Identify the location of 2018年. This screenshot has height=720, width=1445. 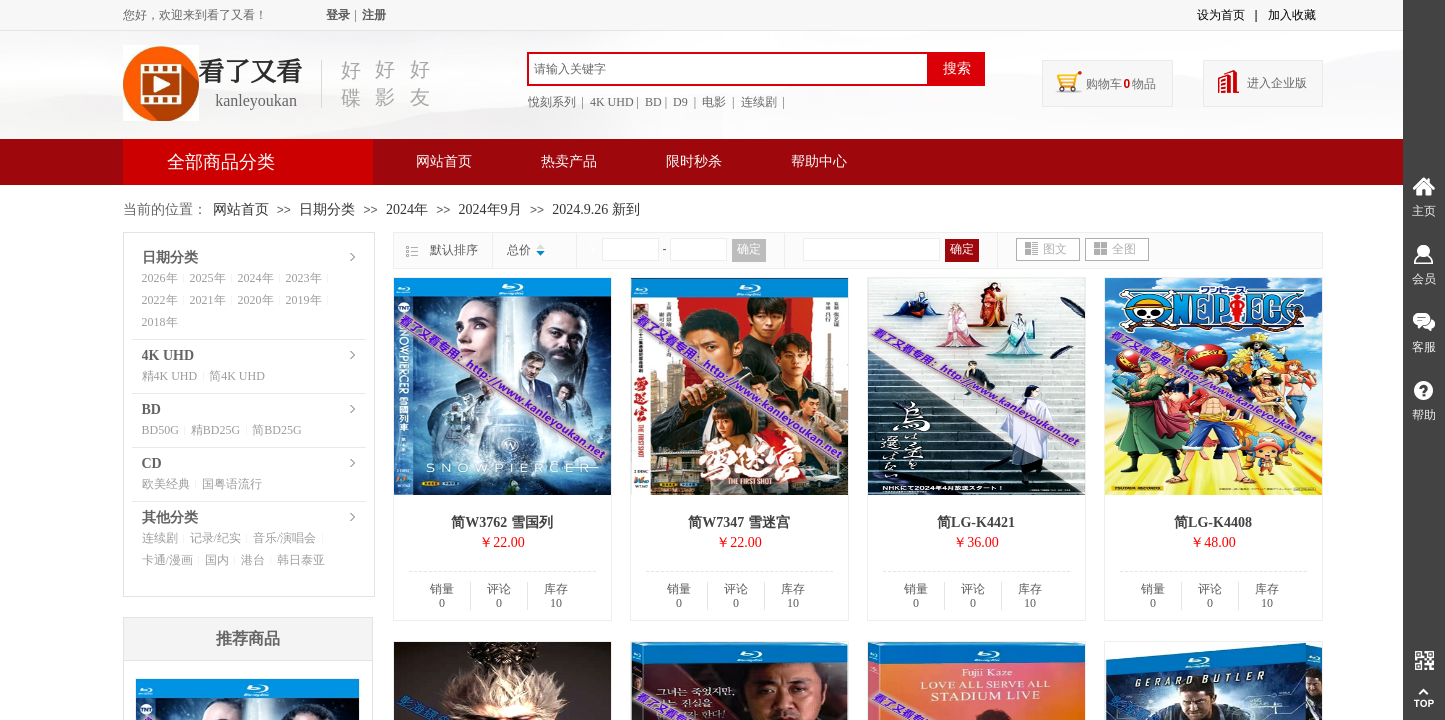
(160, 322).